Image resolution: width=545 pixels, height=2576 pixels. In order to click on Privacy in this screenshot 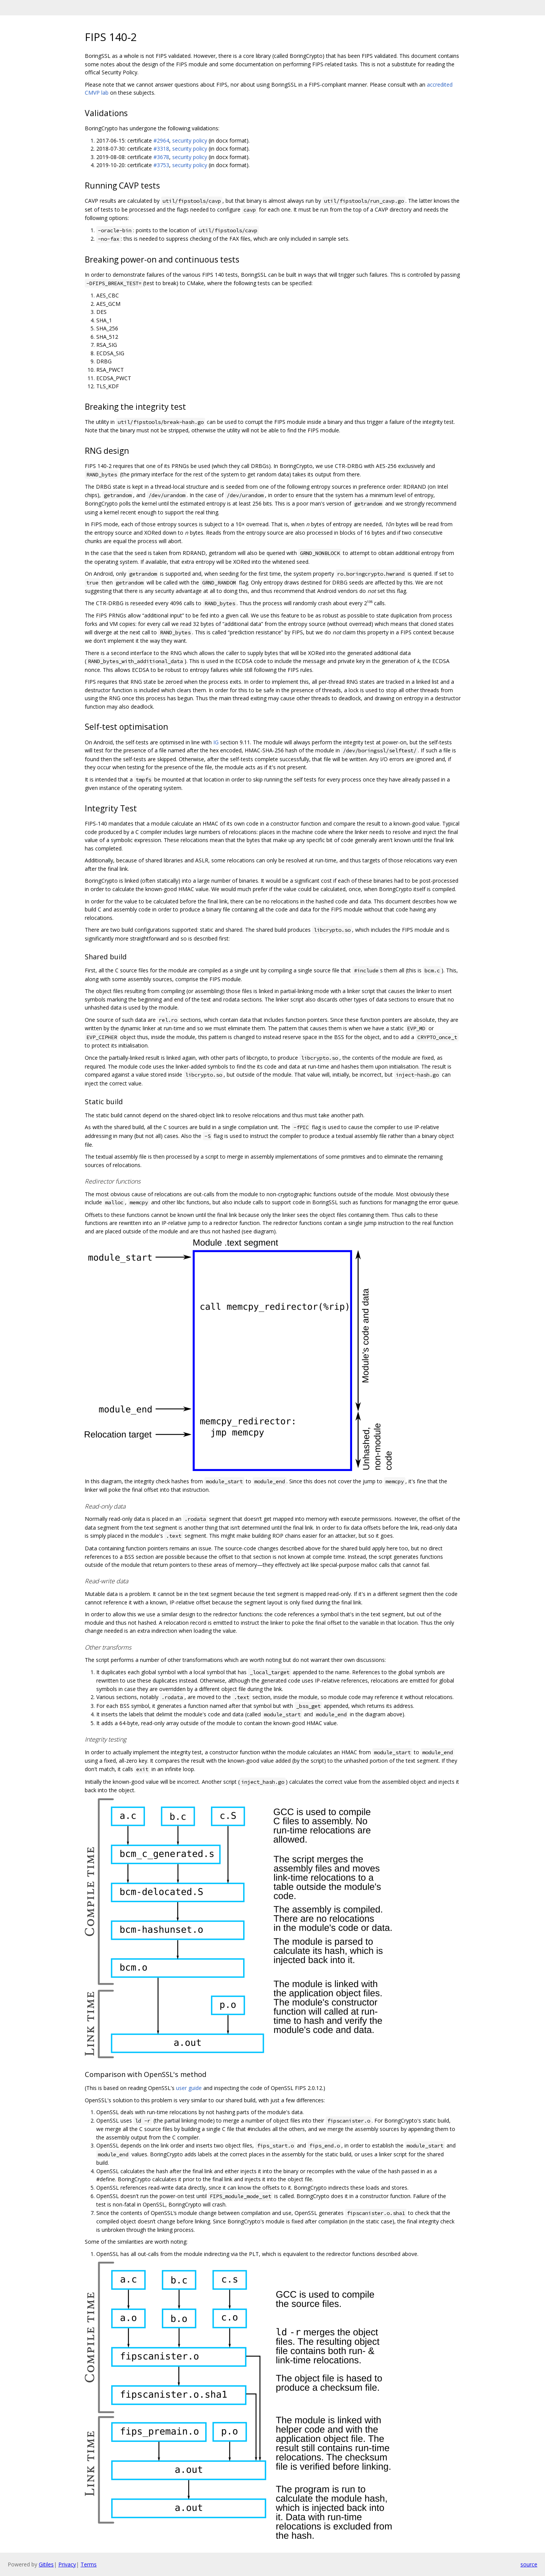, I will do `click(67, 2564)`.